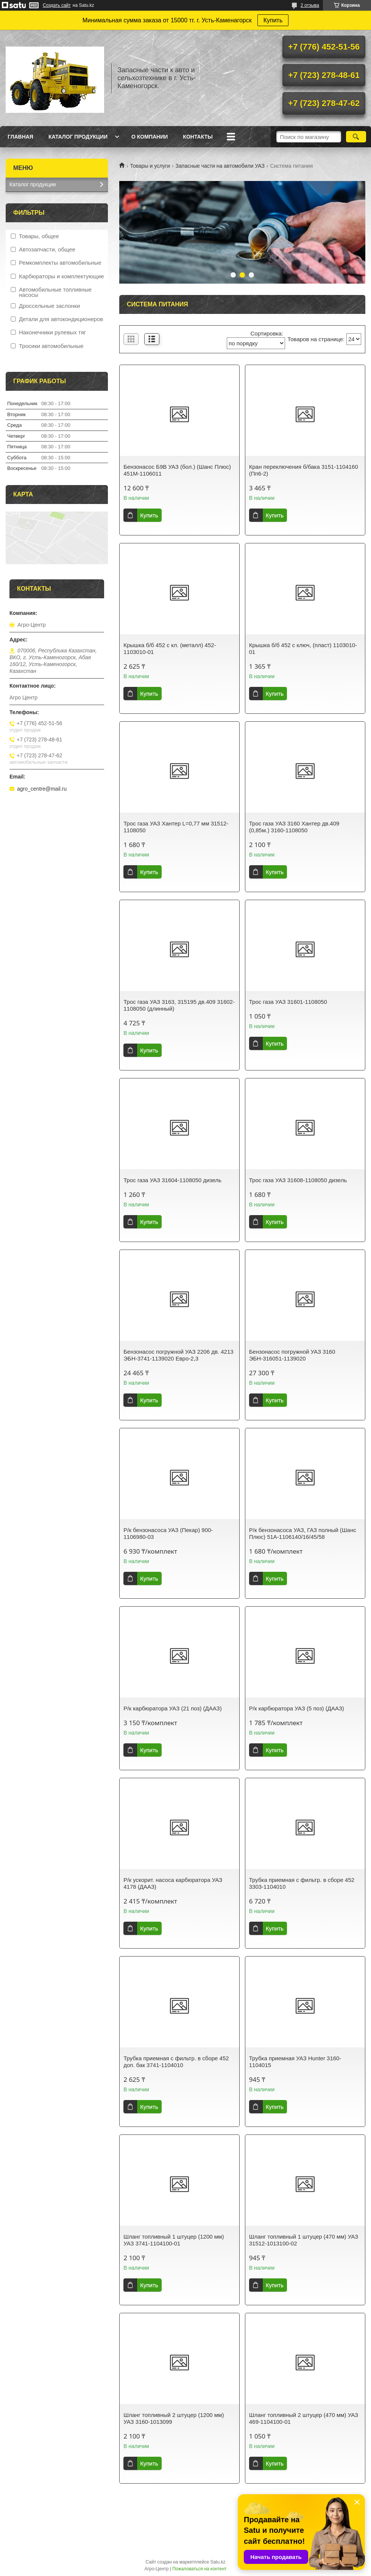 The height and width of the screenshot is (2576, 371). Describe the element at coordinates (302, 1533) in the screenshot. I see `Р/к бензонасоса УАЗ, ГАЗ полный (Шанс Плюс) 51А-1106140/16/45/58` at that location.